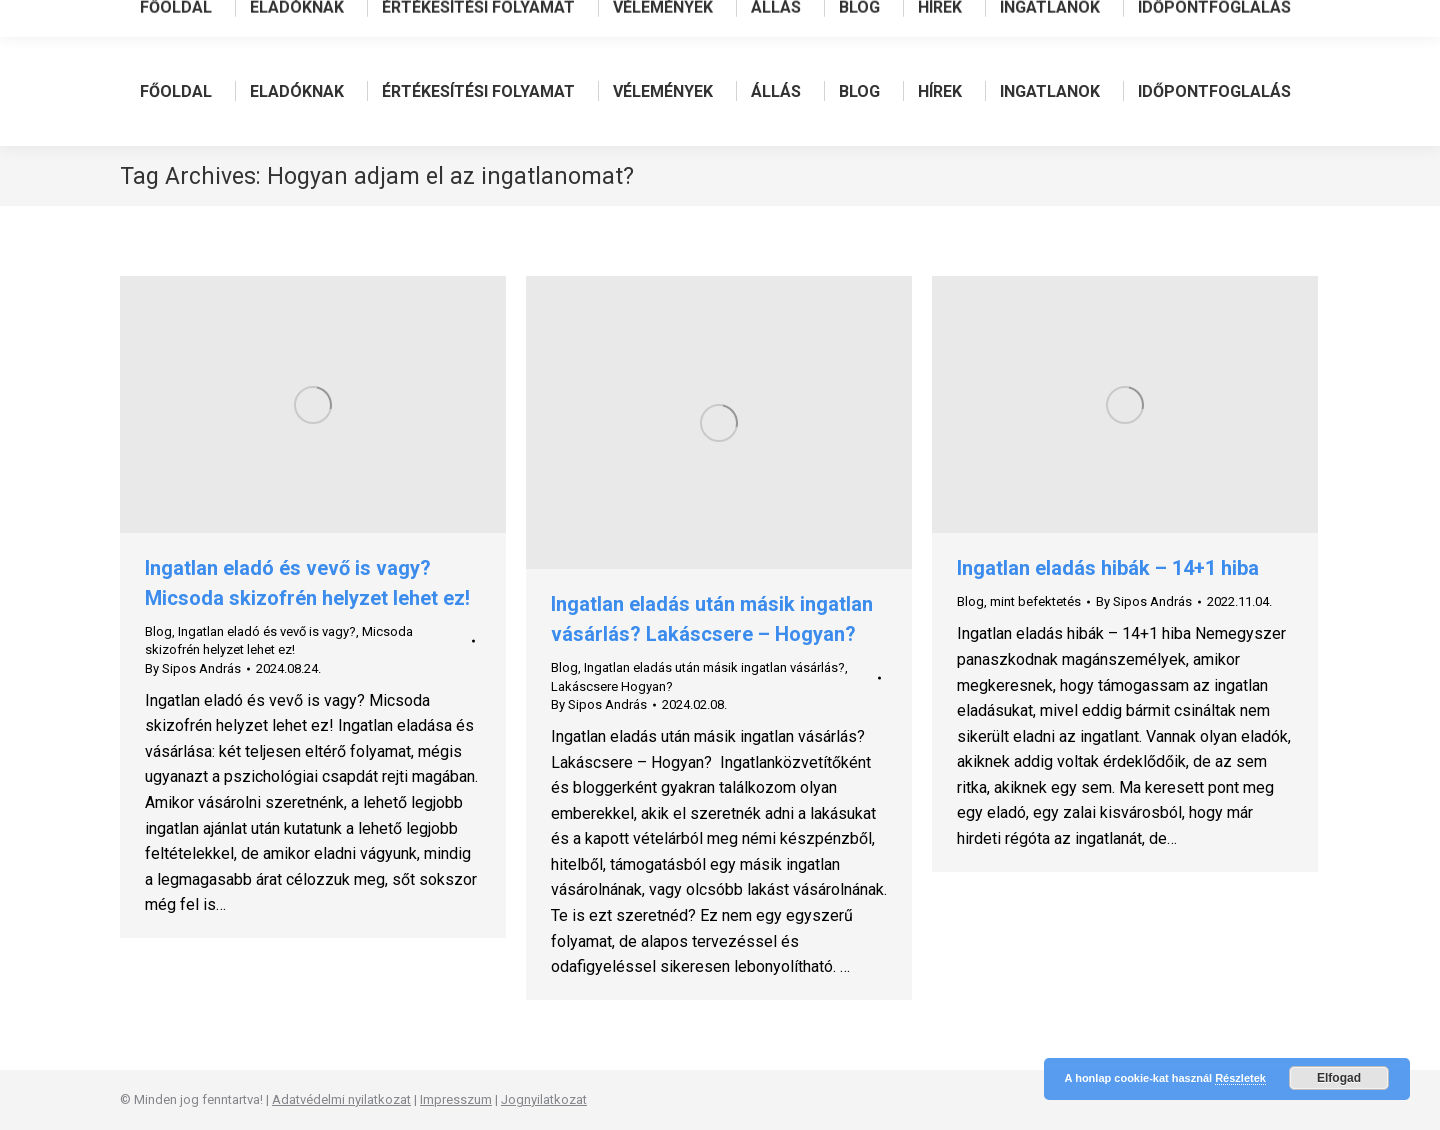 The height and width of the screenshot is (1130, 1440). I want to click on Részletek, so click(1240, 1078).